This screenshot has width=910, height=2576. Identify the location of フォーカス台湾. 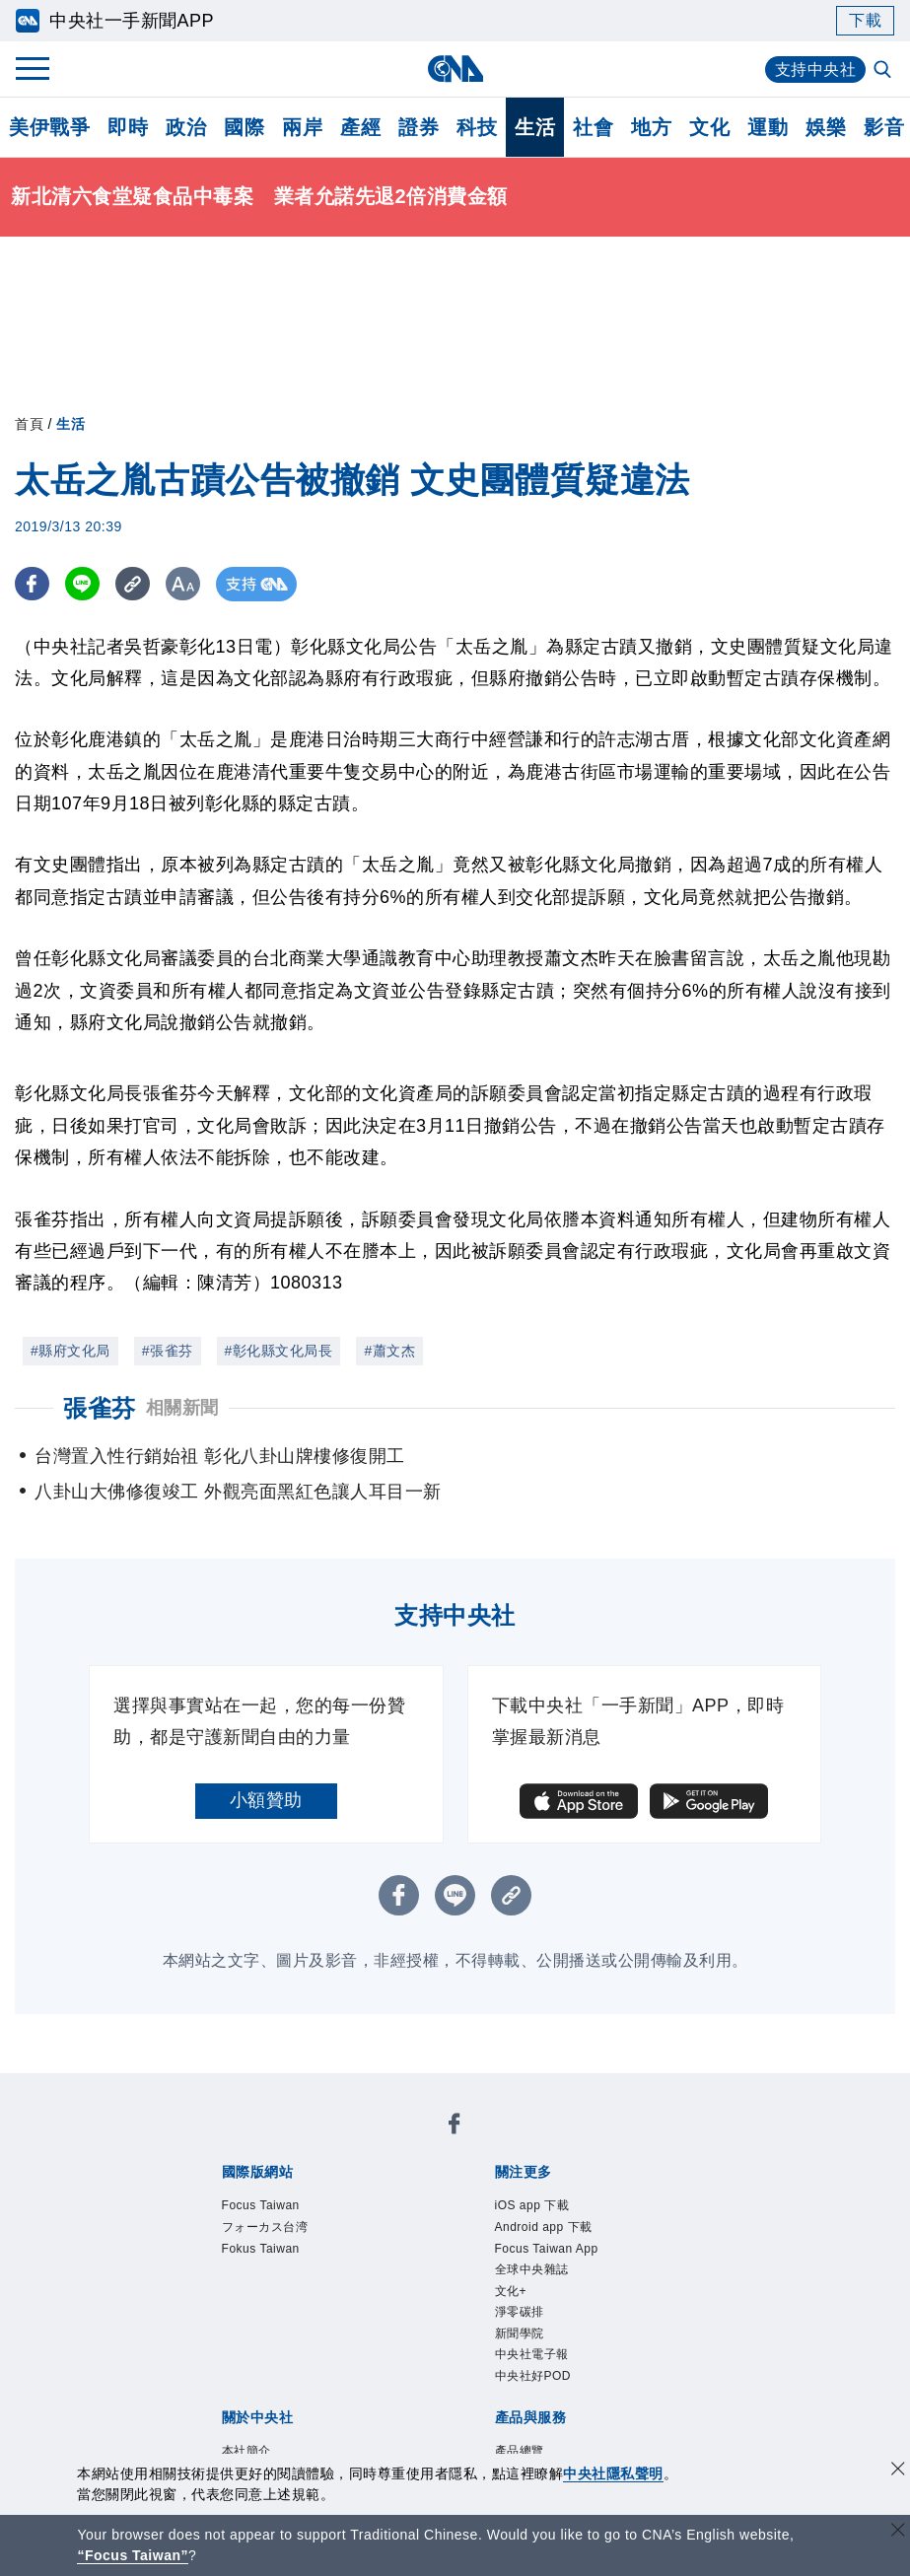
(286, 2235).